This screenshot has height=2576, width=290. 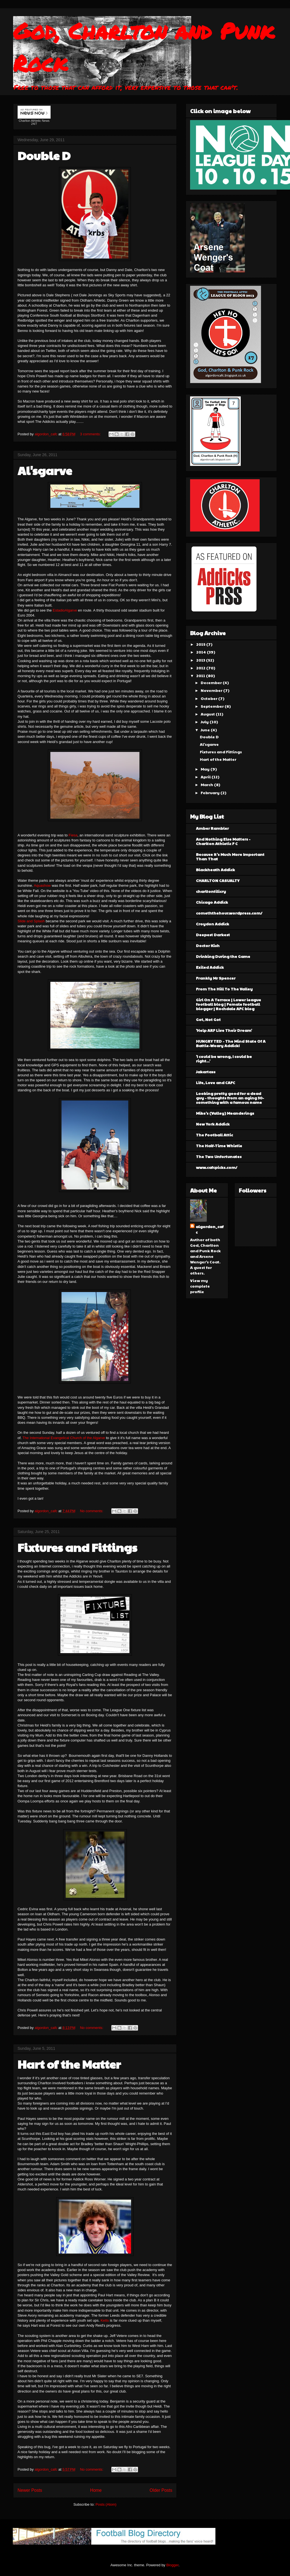 I want to click on And Nothing Else Matters - Charlton Athletic F C, so click(x=223, y=841).